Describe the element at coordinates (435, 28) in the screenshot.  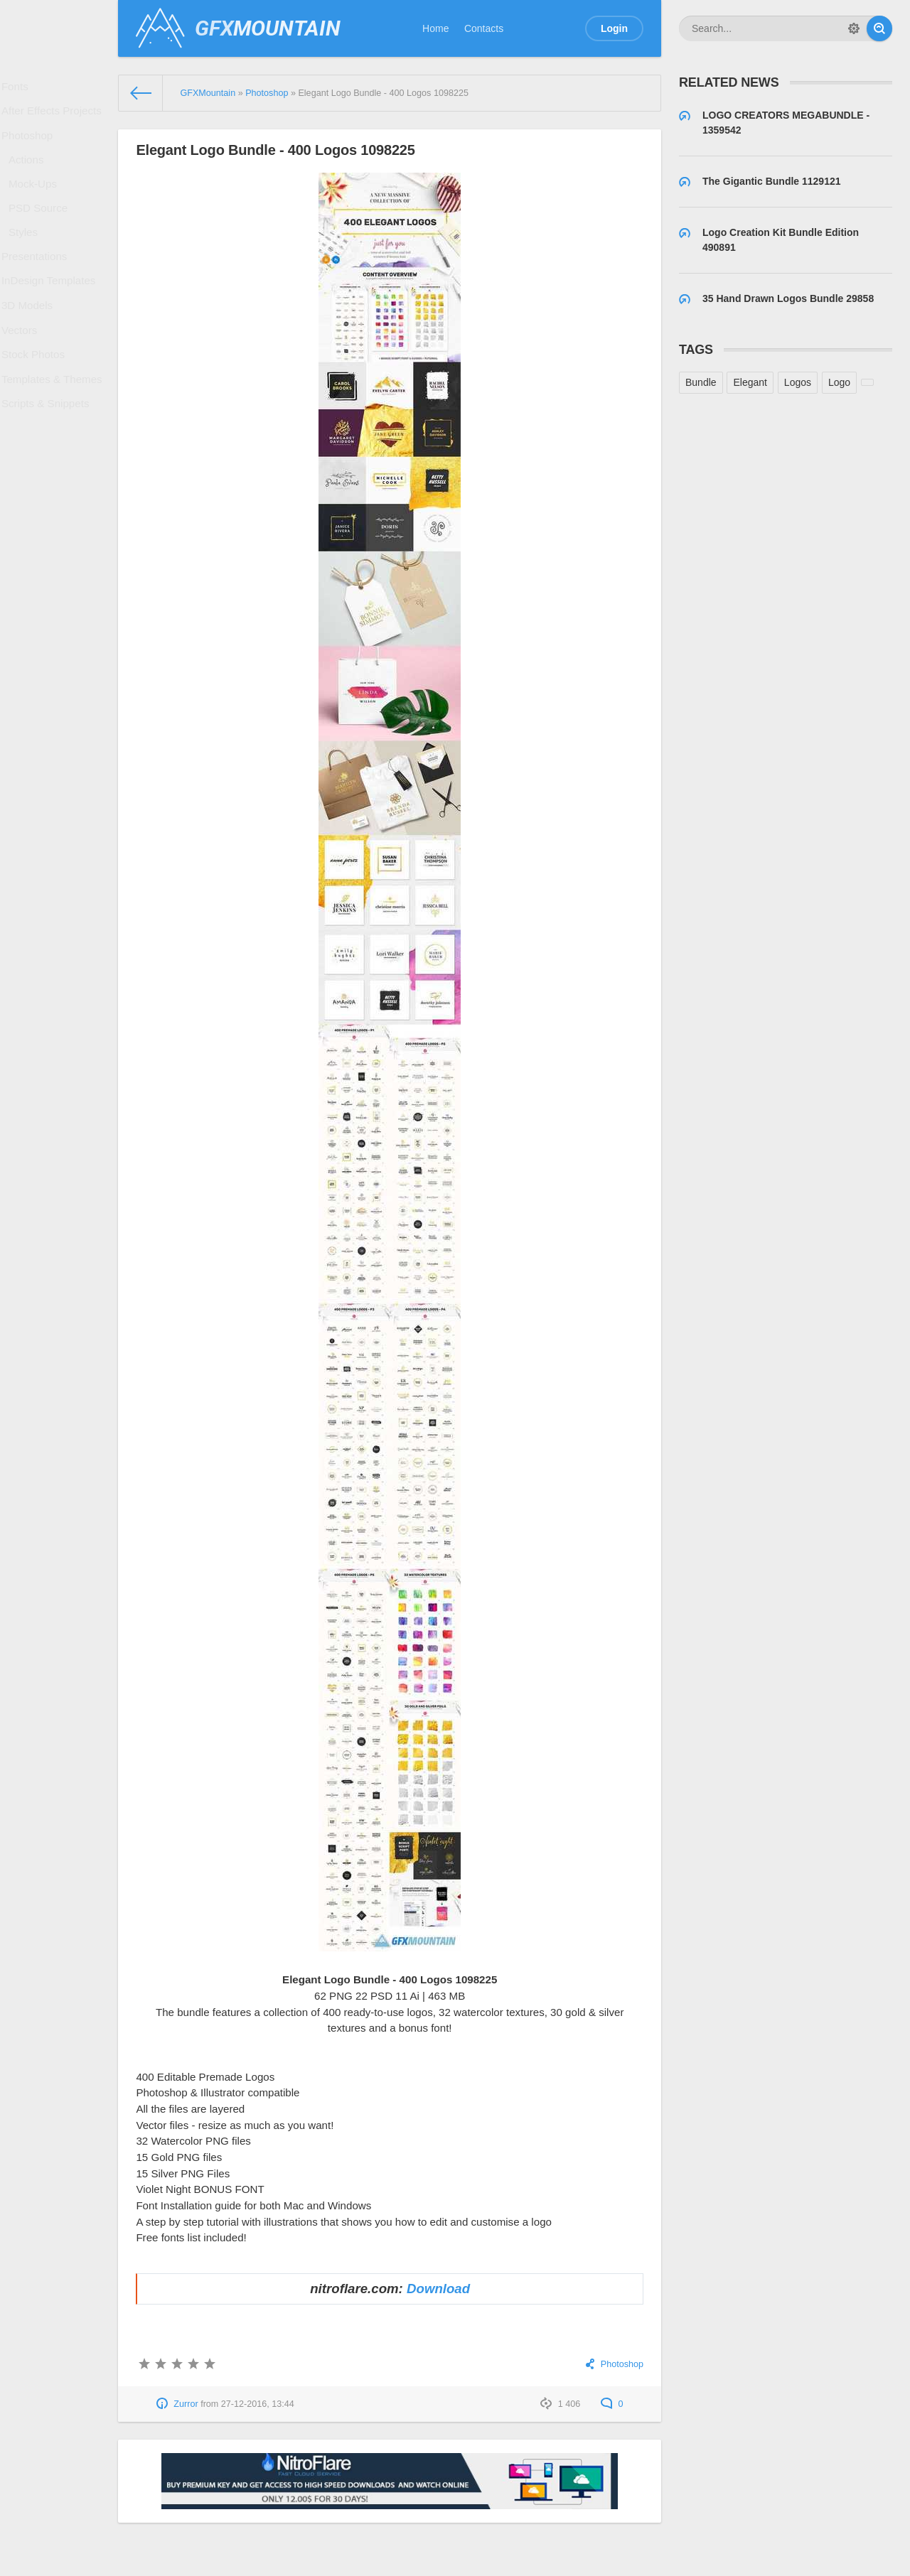
I see `Home` at that location.